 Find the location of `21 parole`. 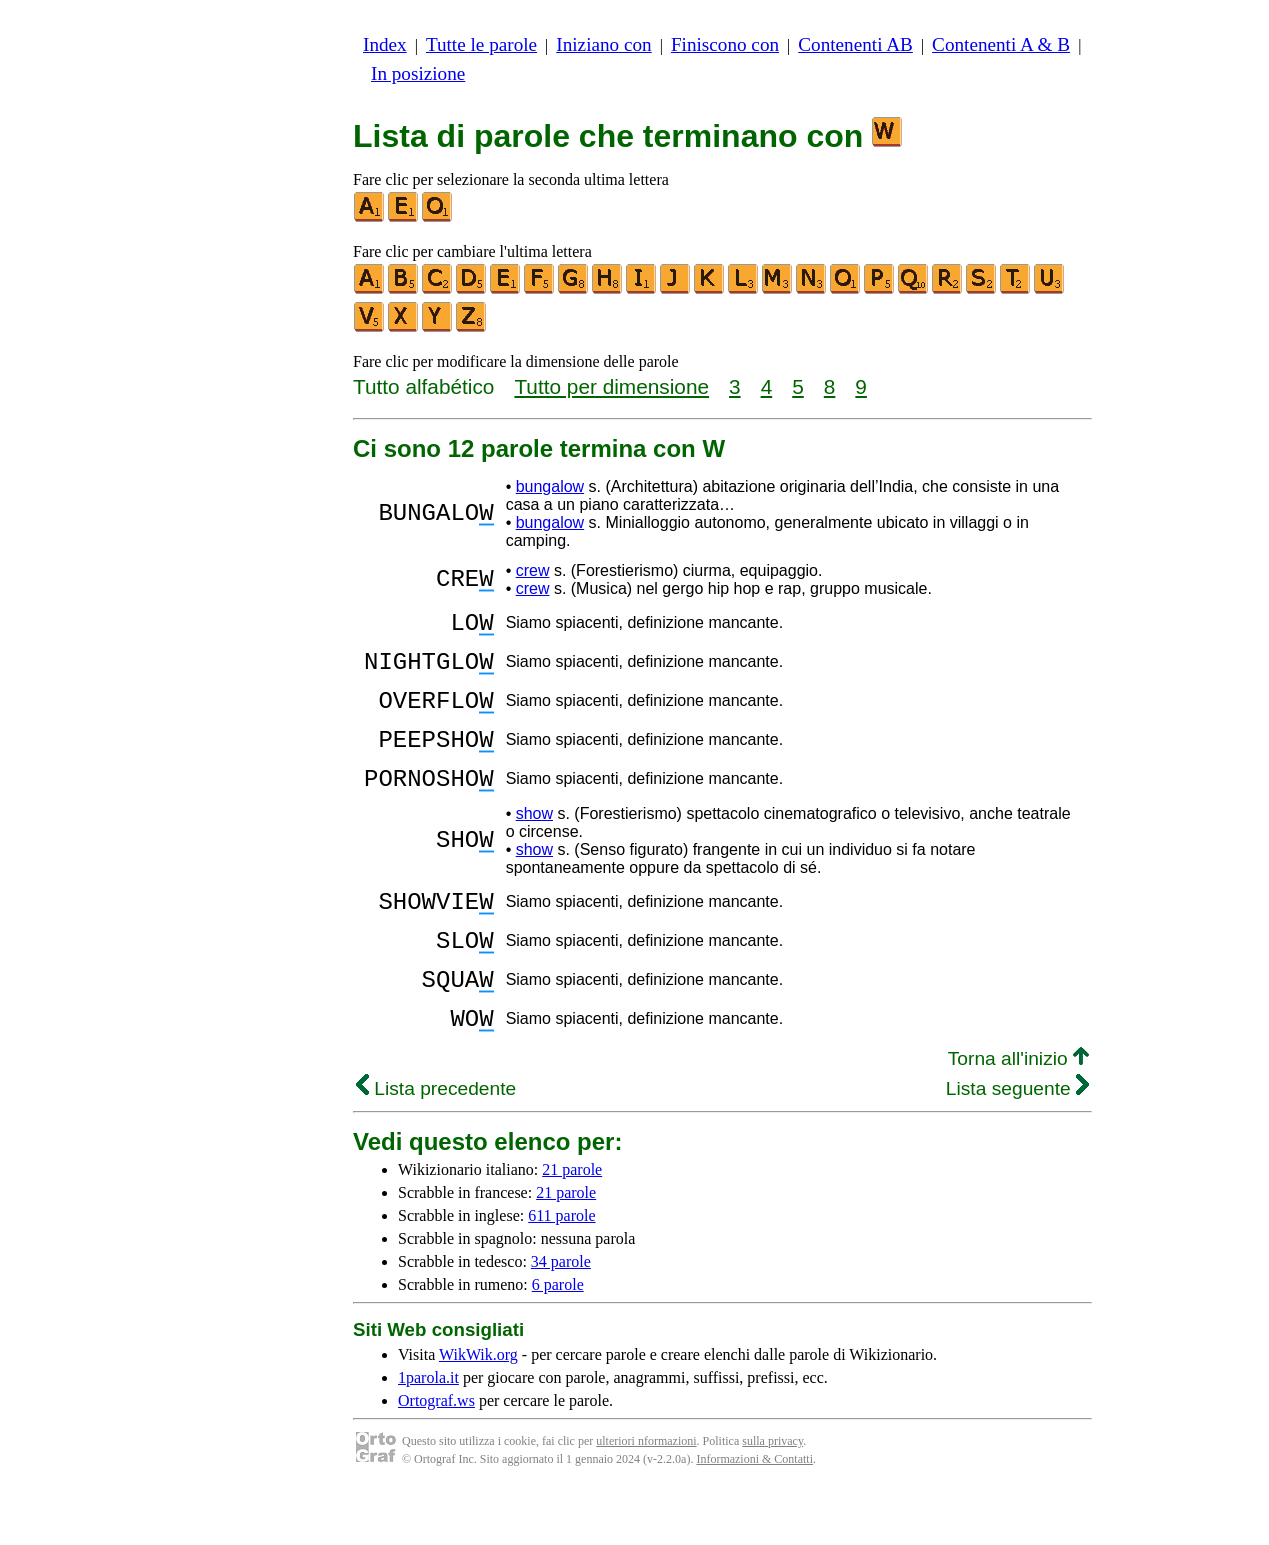

21 parole is located at coordinates (572, 1223).